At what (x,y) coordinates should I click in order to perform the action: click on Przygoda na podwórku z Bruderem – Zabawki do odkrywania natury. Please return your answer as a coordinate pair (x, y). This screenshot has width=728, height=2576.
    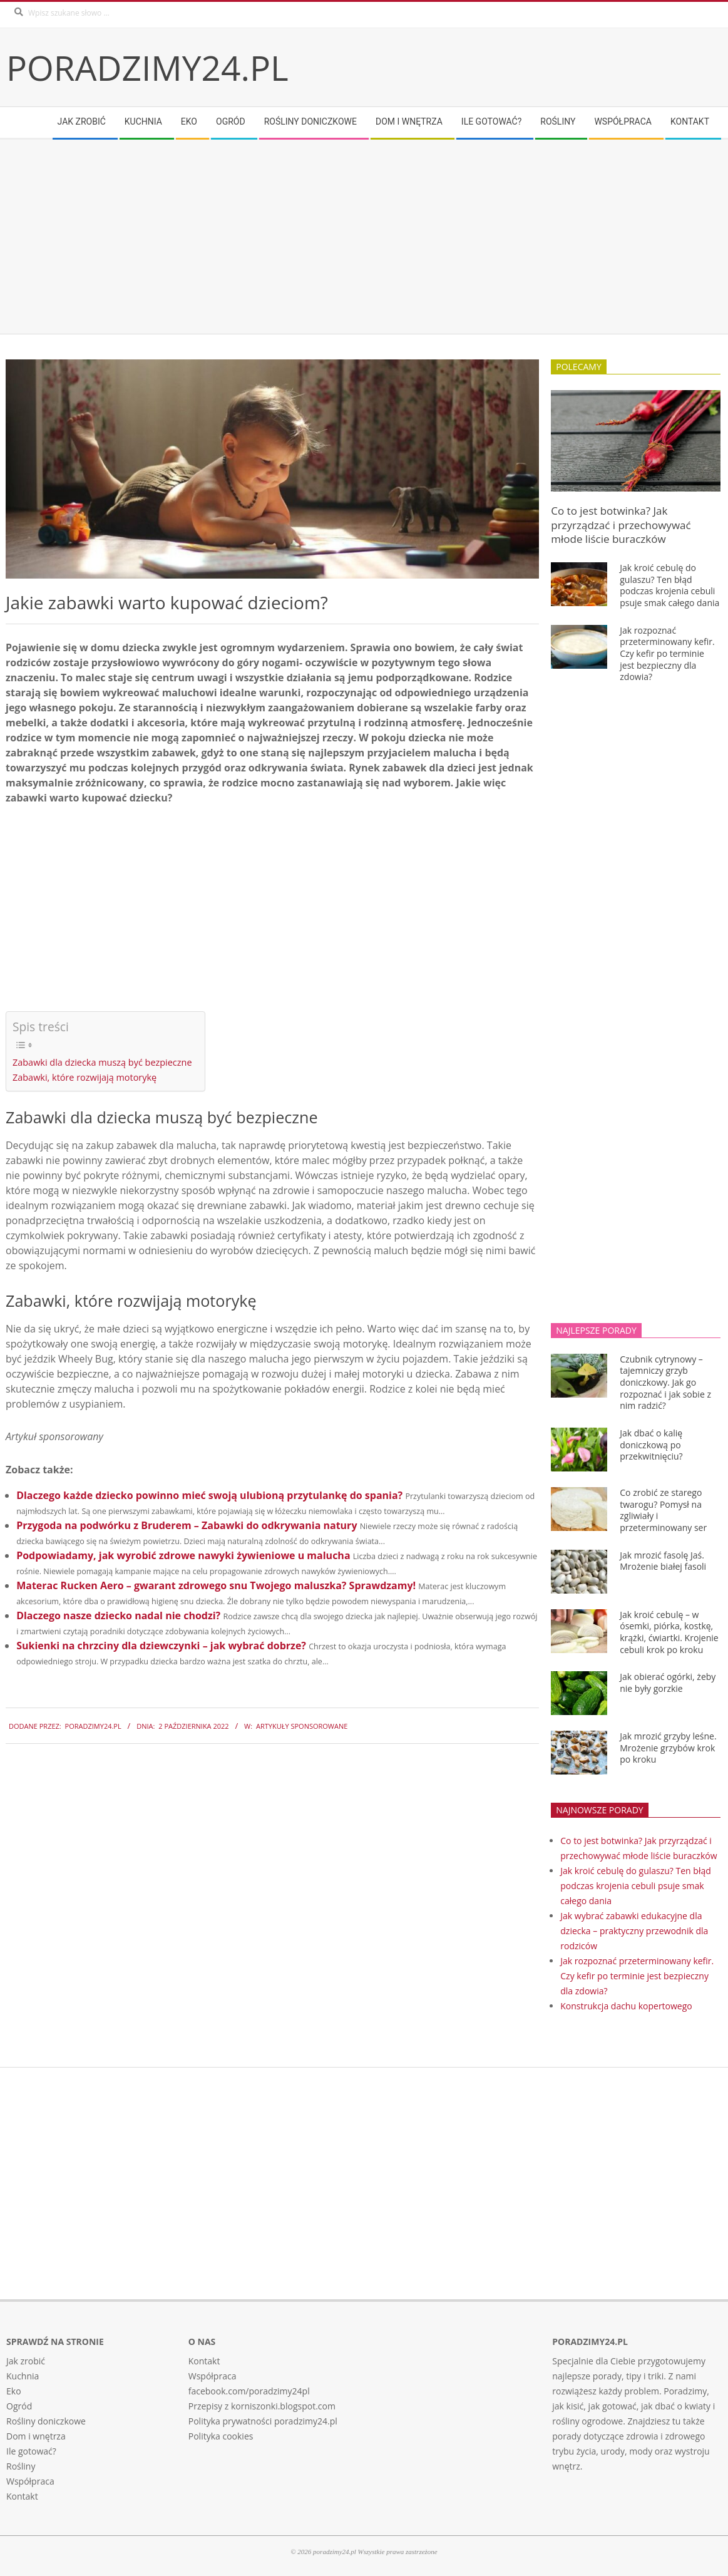
    Looking at the image, I should click on (186, 1525).